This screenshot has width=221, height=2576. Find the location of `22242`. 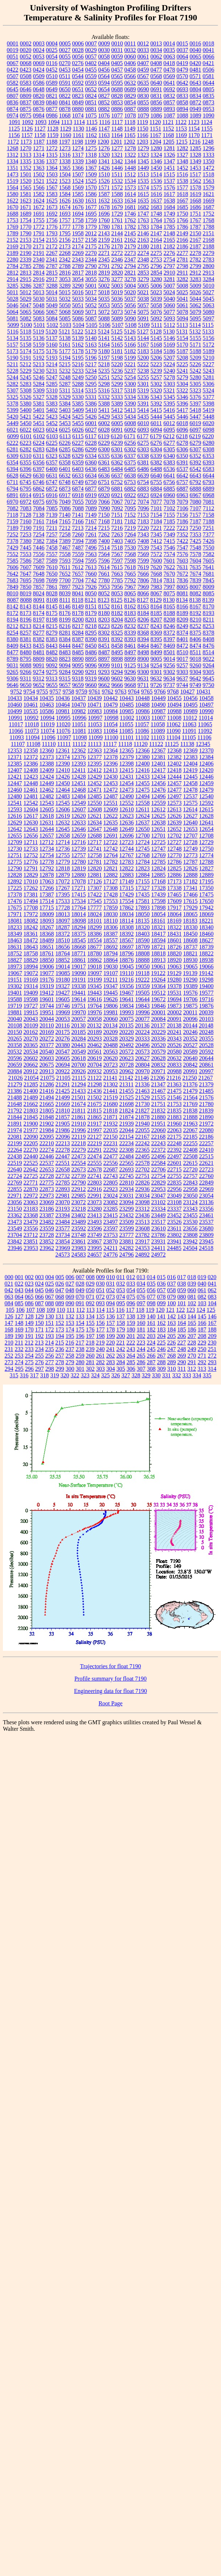

22242 is located at coordinates (142, 1143).